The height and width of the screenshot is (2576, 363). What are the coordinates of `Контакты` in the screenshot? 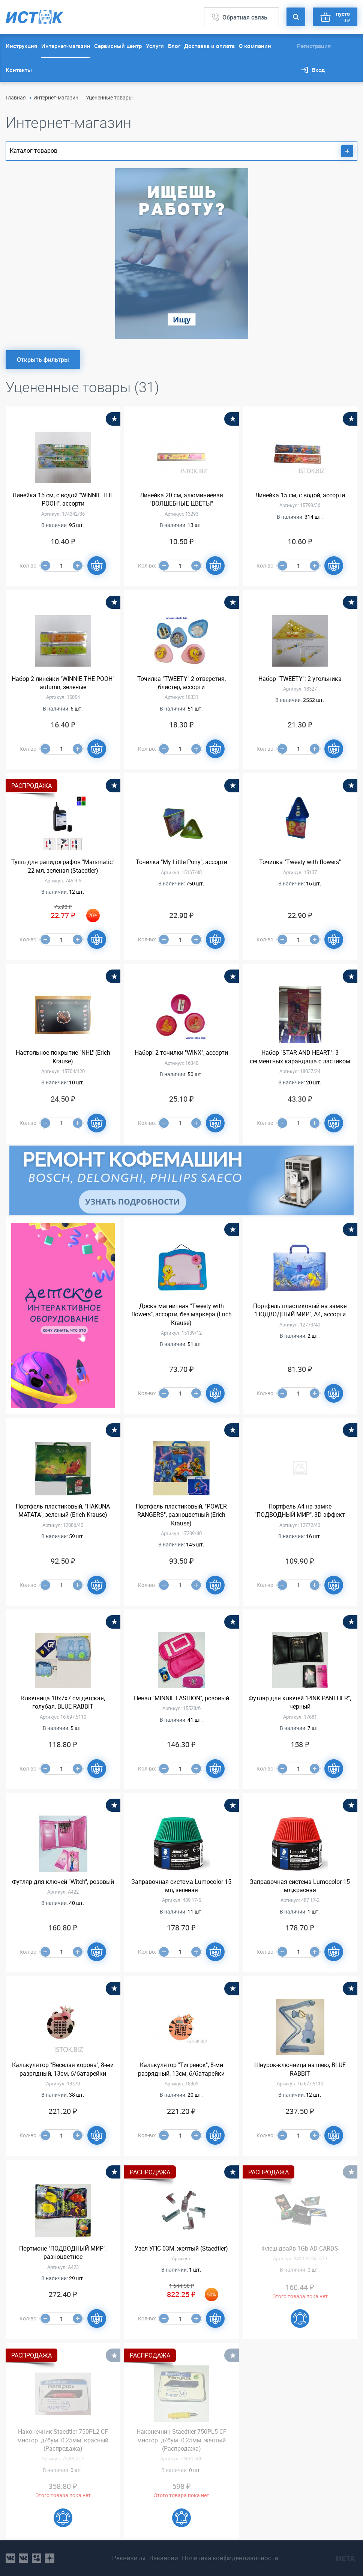 It's located at (19, 70).